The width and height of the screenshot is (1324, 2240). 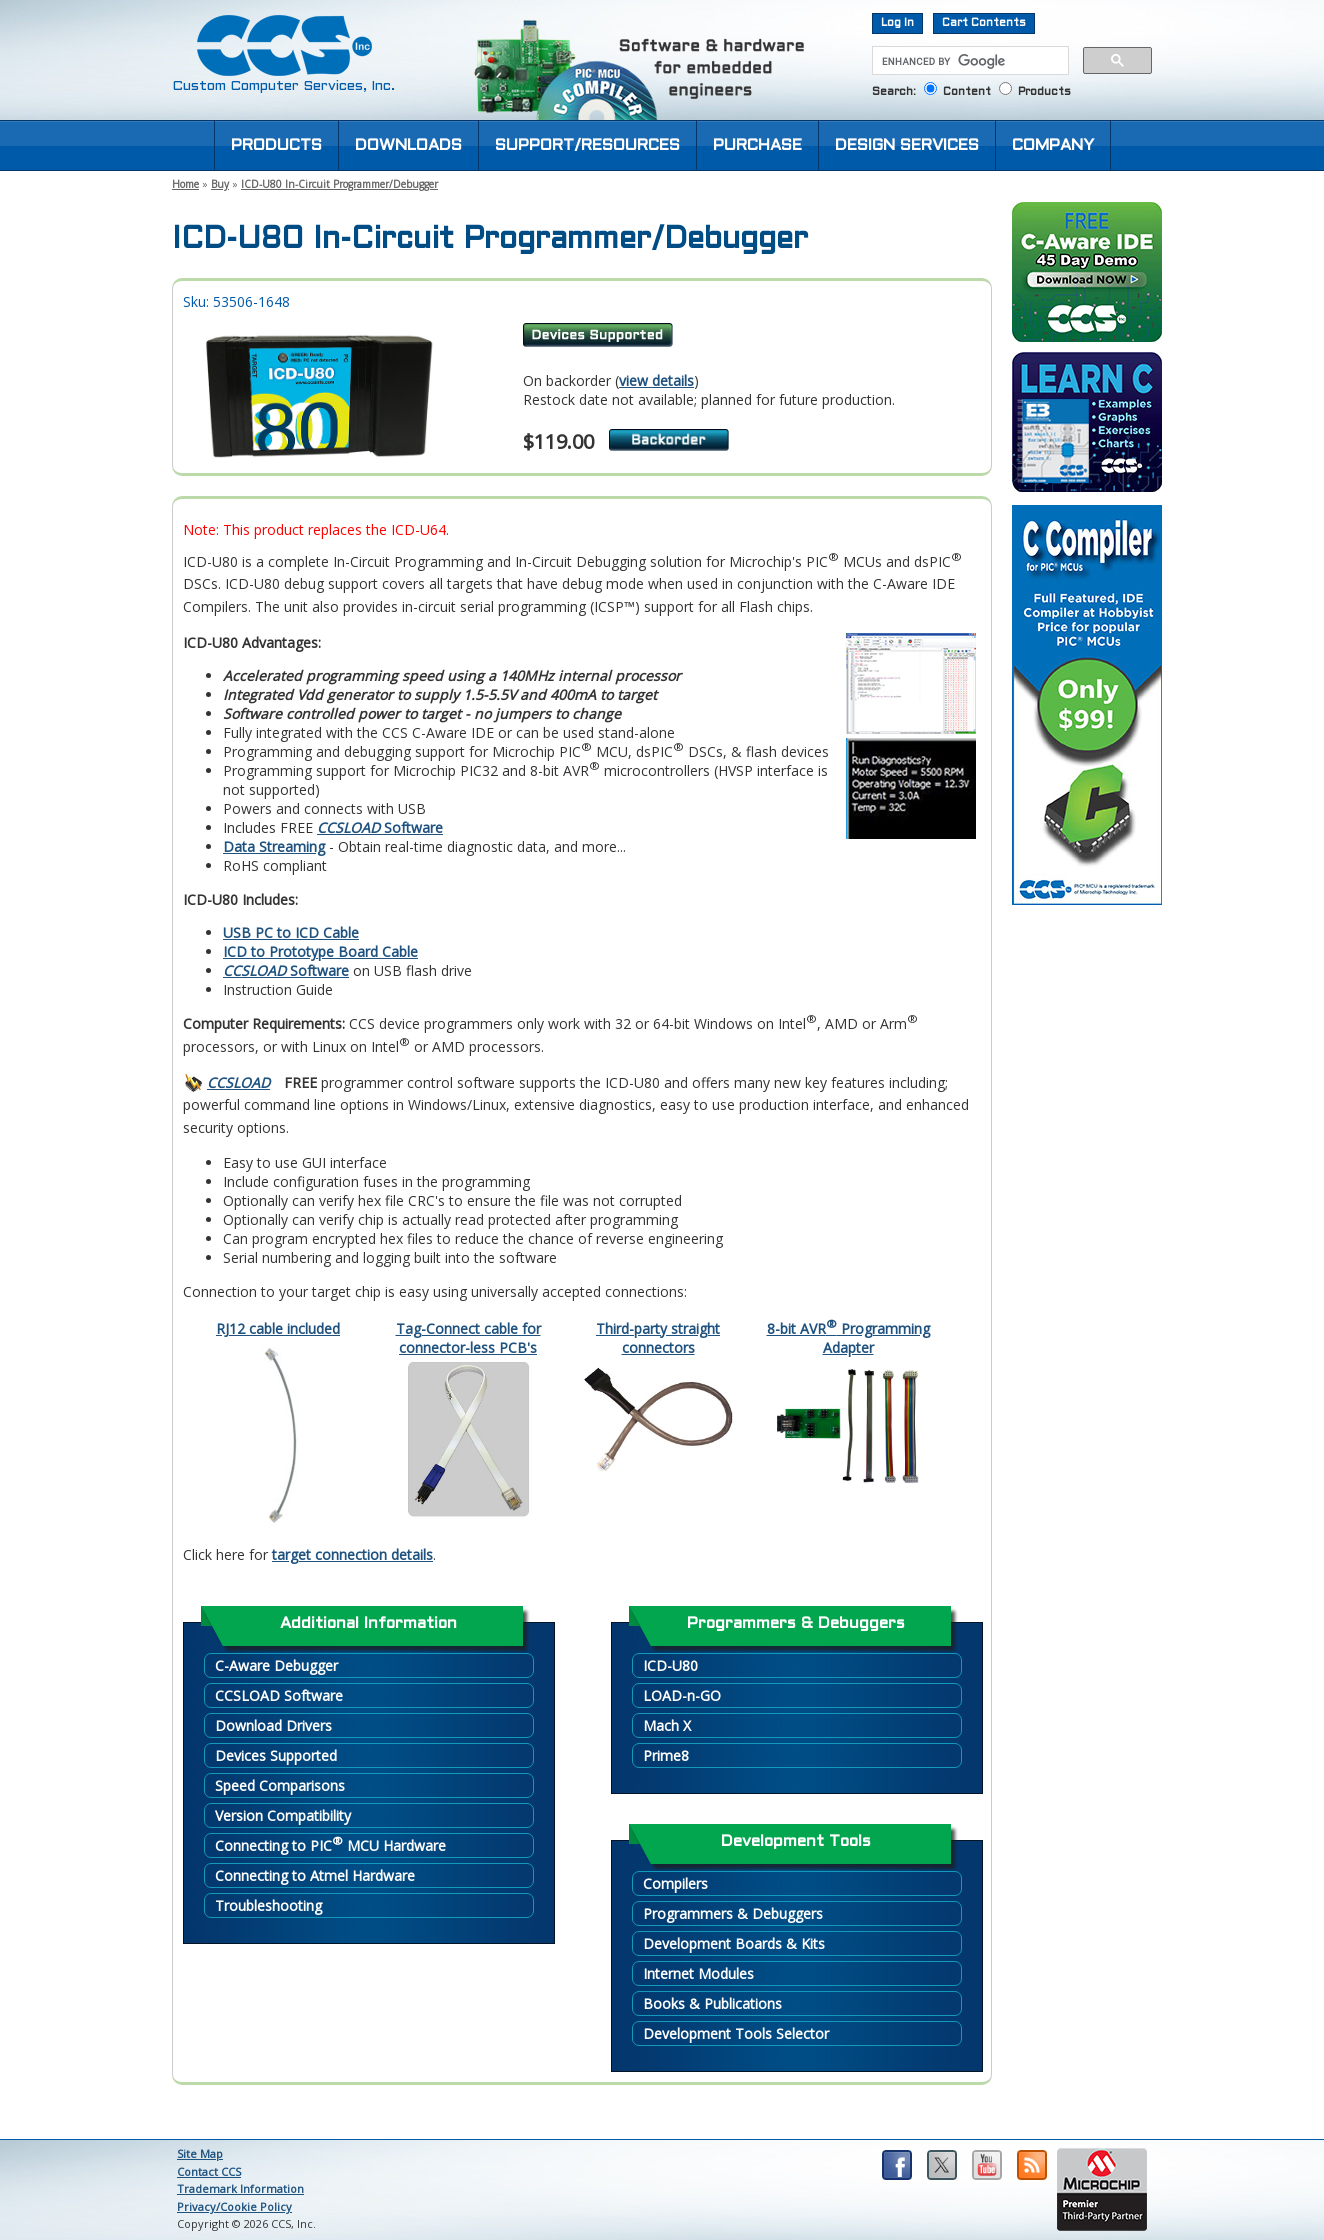 I want to click on Log In, so click(x=897, y=23).